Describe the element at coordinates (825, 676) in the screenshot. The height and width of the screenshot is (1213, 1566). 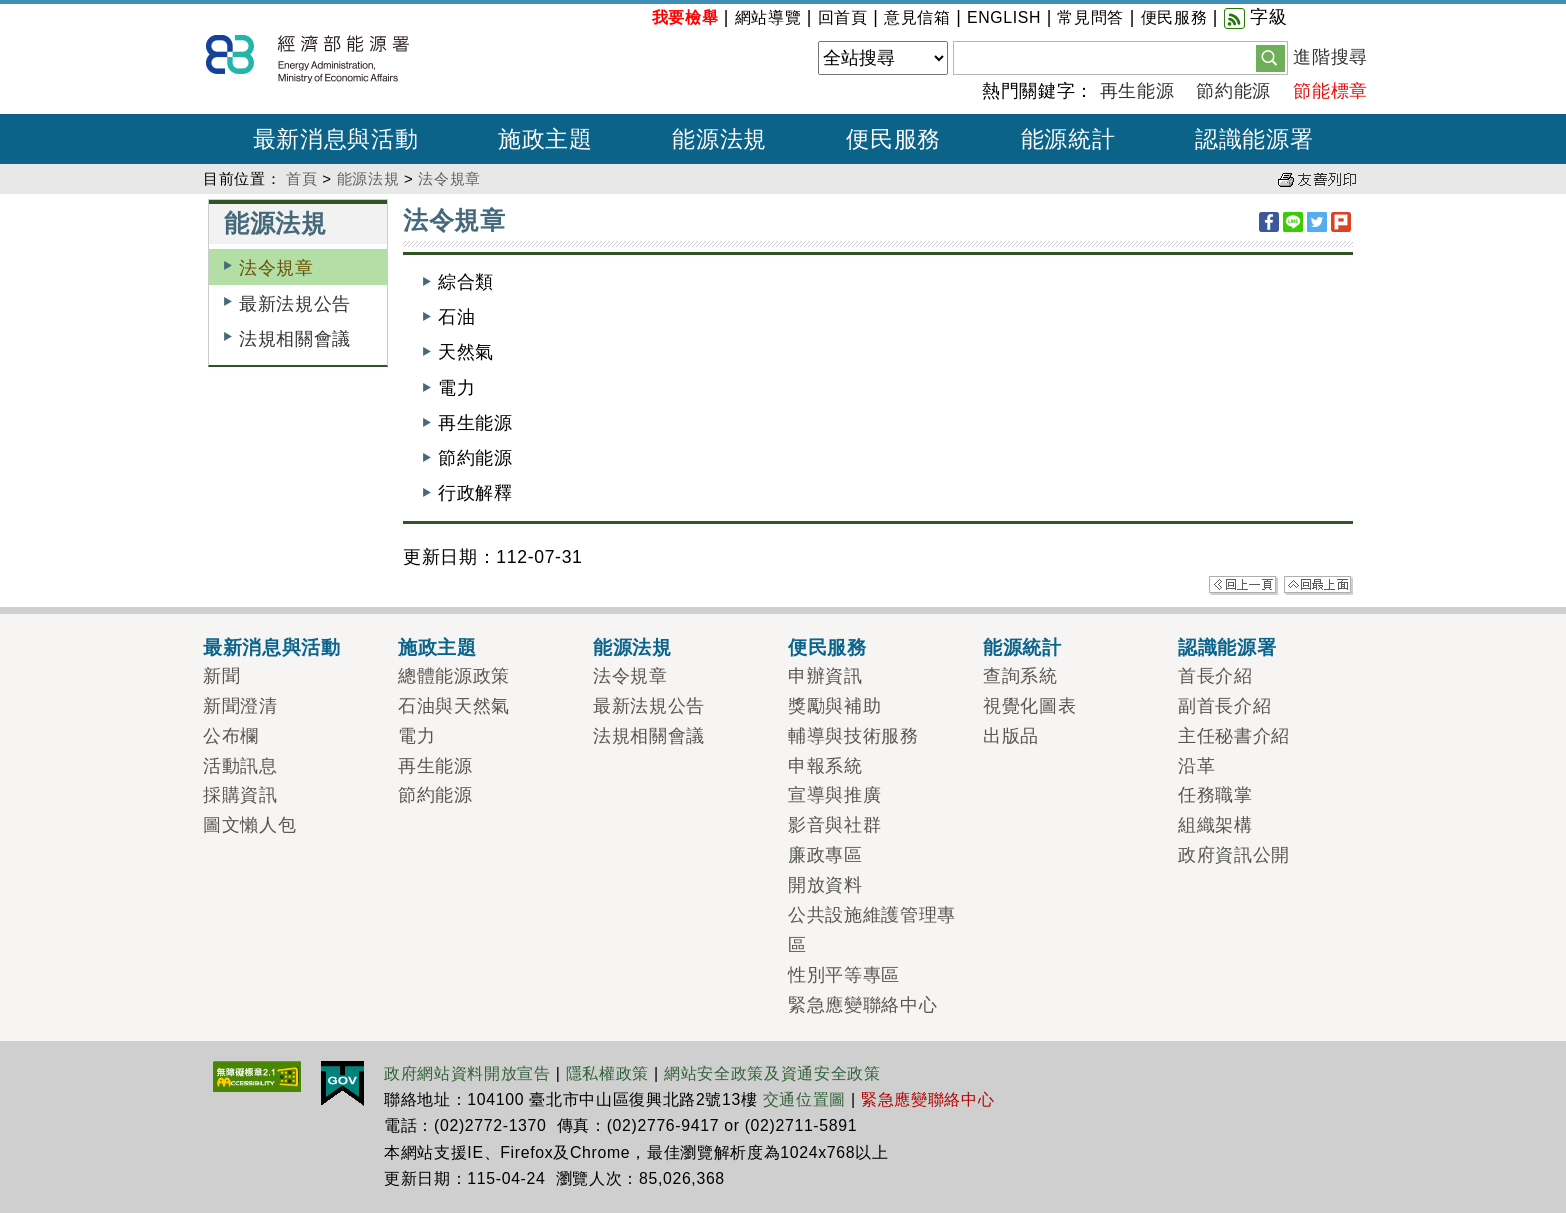
I see `申辦資訊` at that location.